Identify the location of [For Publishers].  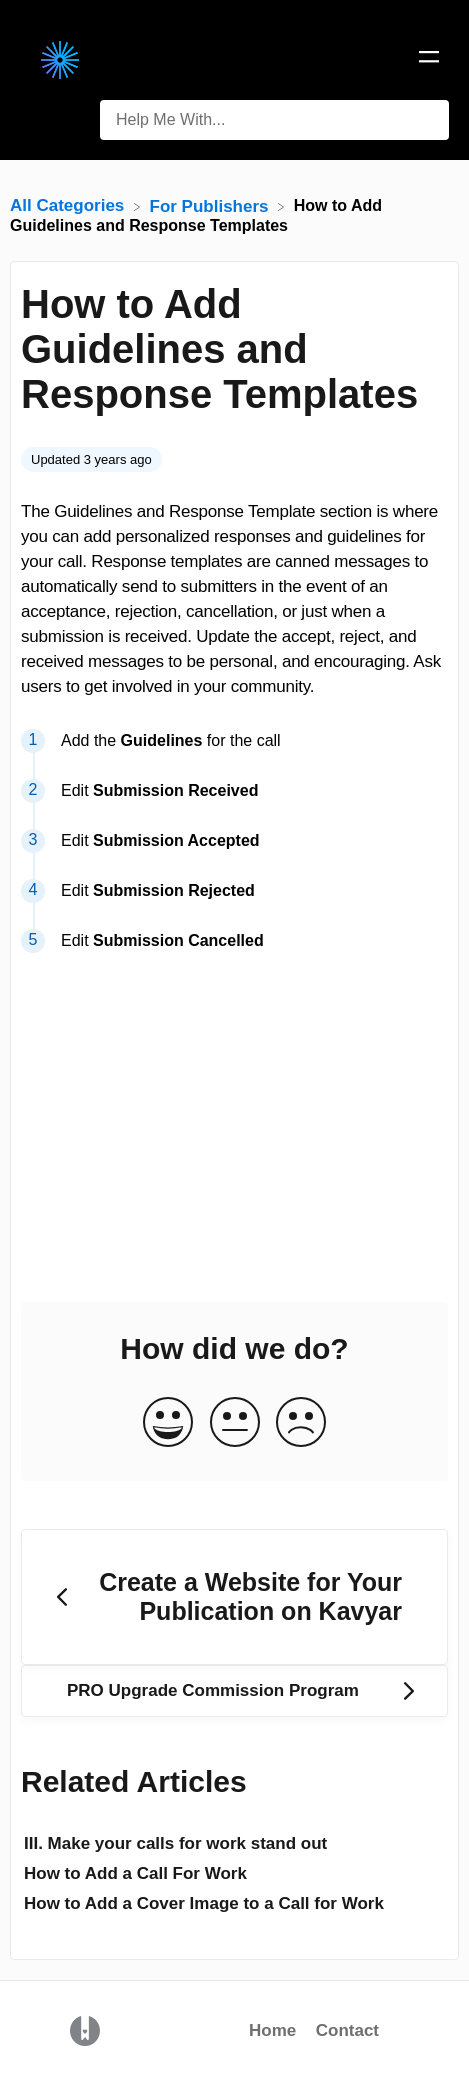
(212, 205).